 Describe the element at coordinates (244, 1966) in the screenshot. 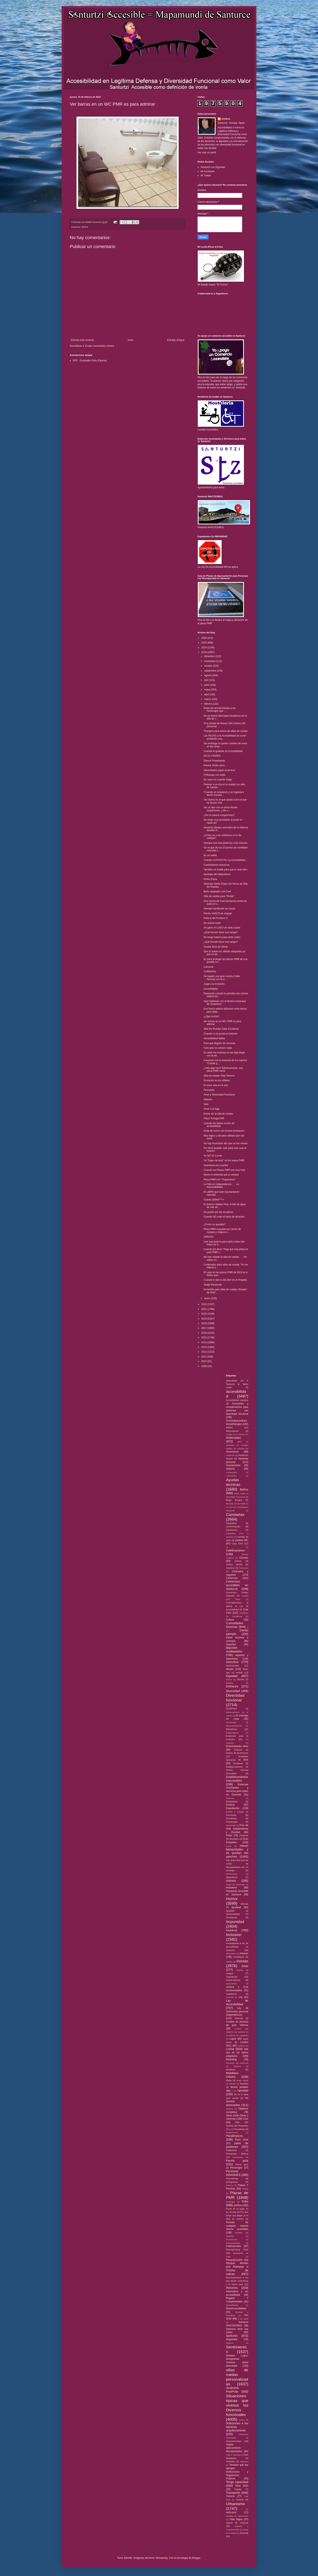

I see `Jetas` at that location.